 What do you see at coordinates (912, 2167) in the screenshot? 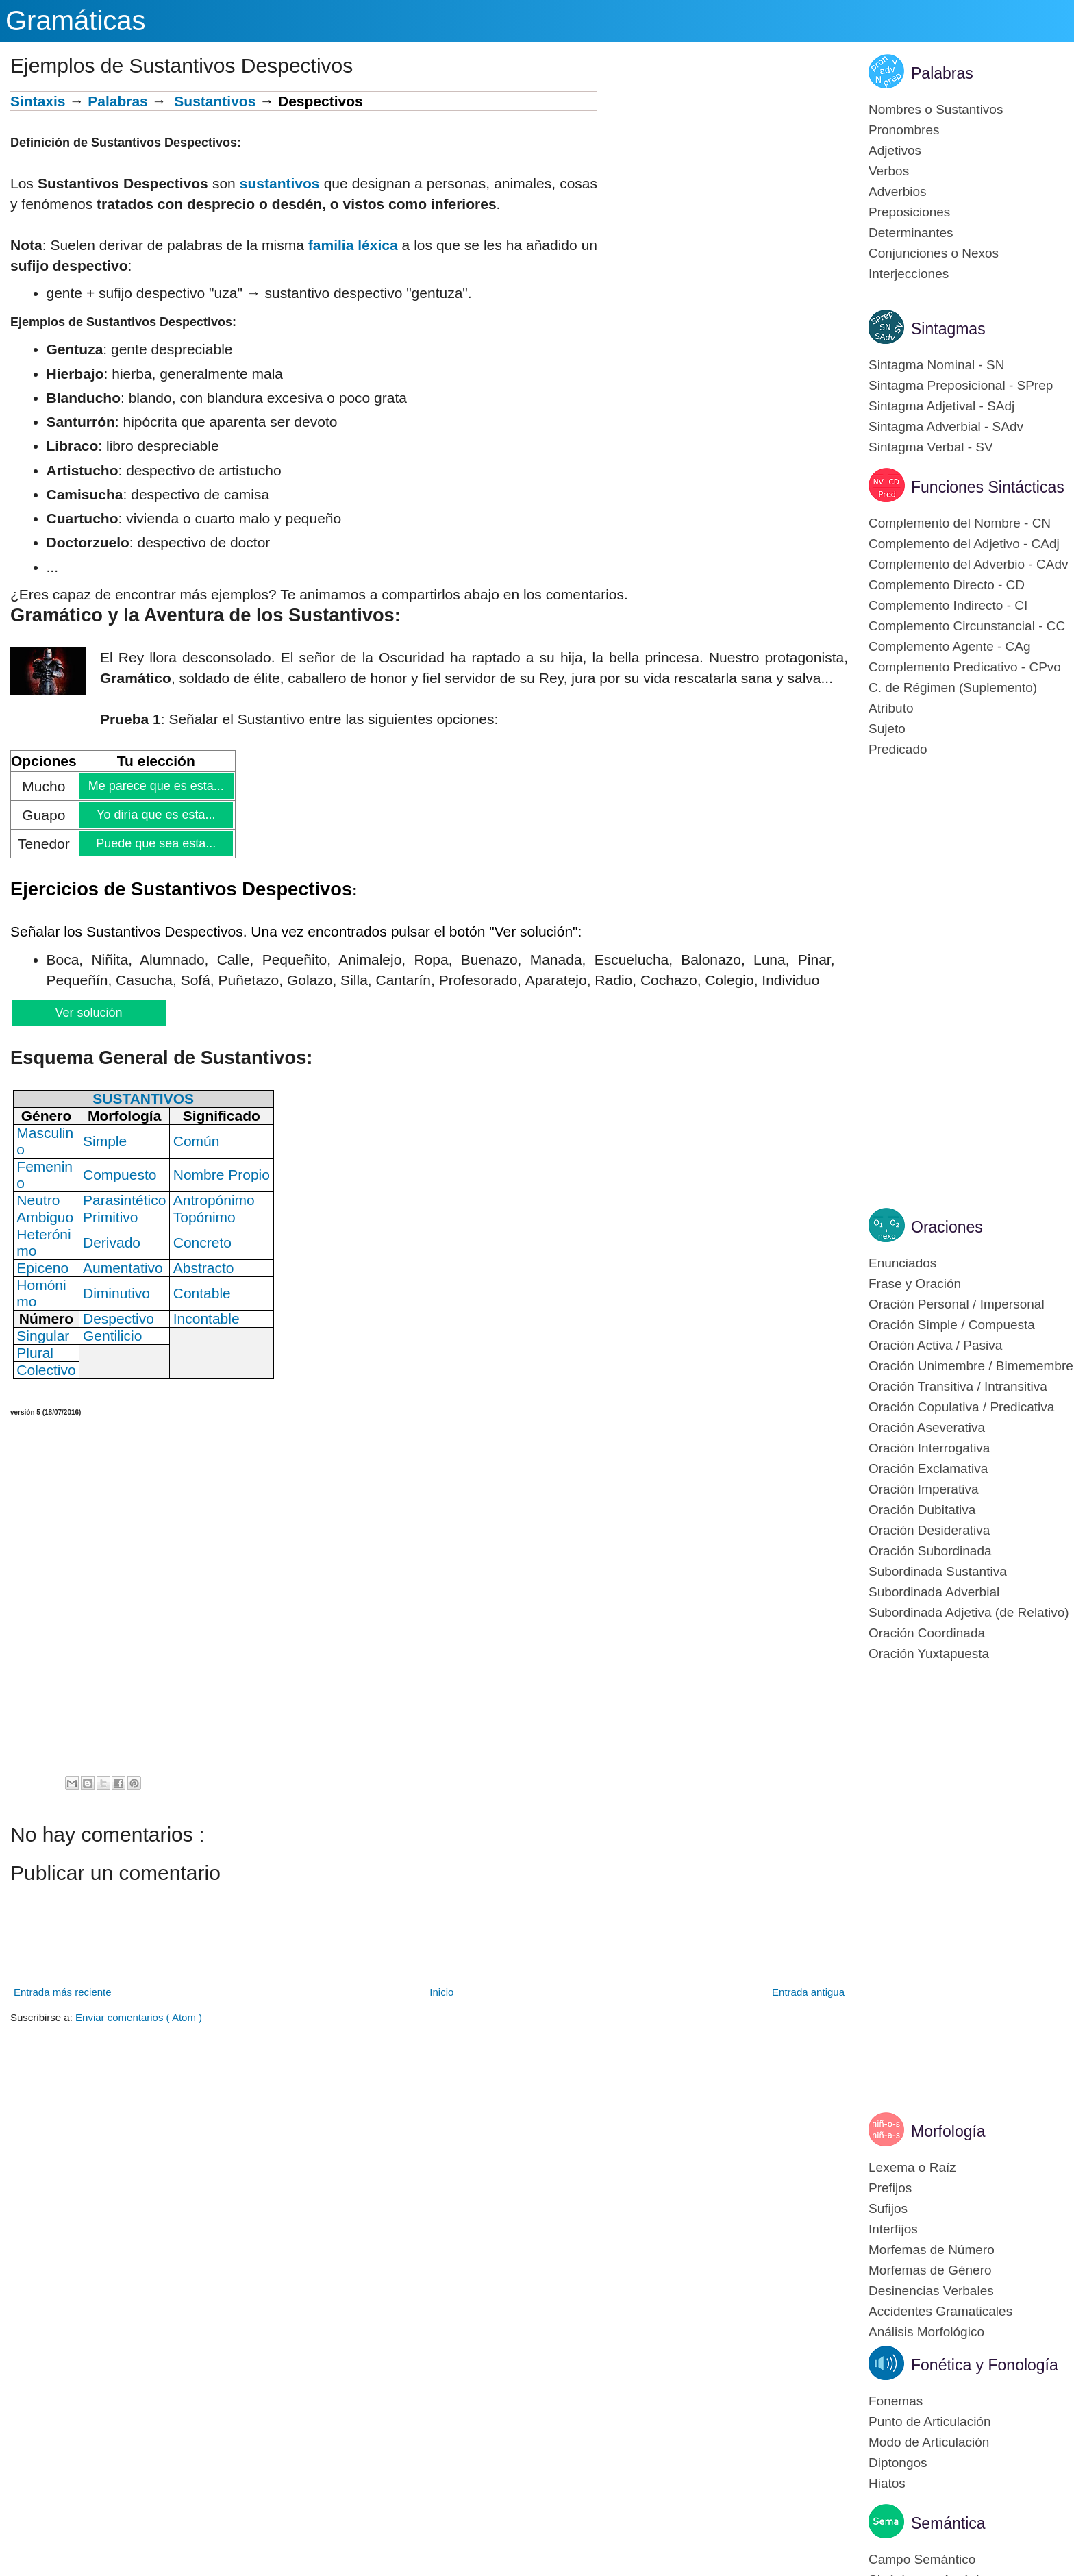
I see `Lexema o Raíz` at bounding box center [912, 2167].